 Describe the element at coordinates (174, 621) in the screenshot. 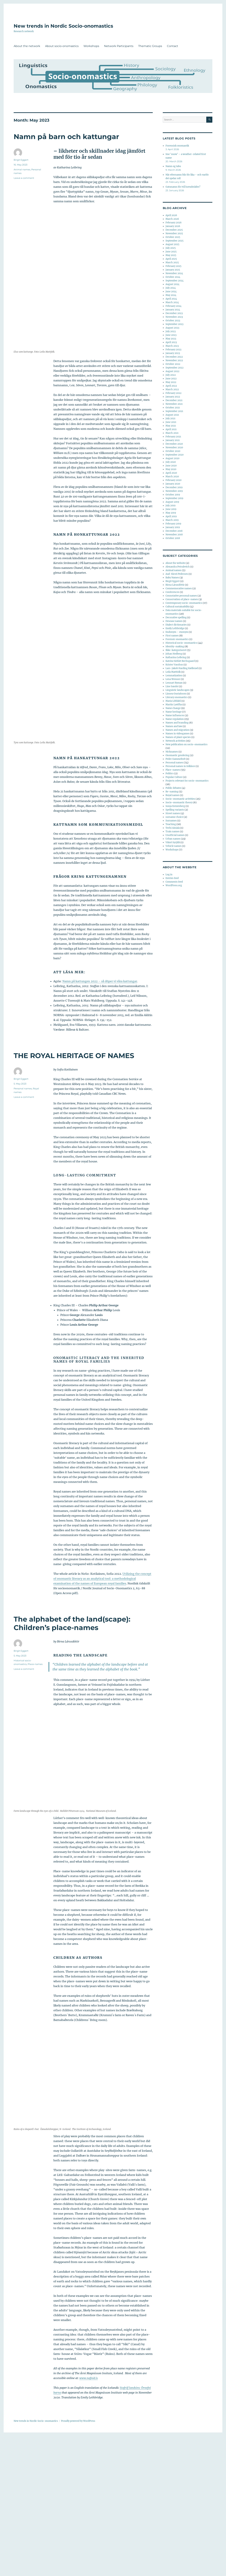

I see `Desease names` at that location.